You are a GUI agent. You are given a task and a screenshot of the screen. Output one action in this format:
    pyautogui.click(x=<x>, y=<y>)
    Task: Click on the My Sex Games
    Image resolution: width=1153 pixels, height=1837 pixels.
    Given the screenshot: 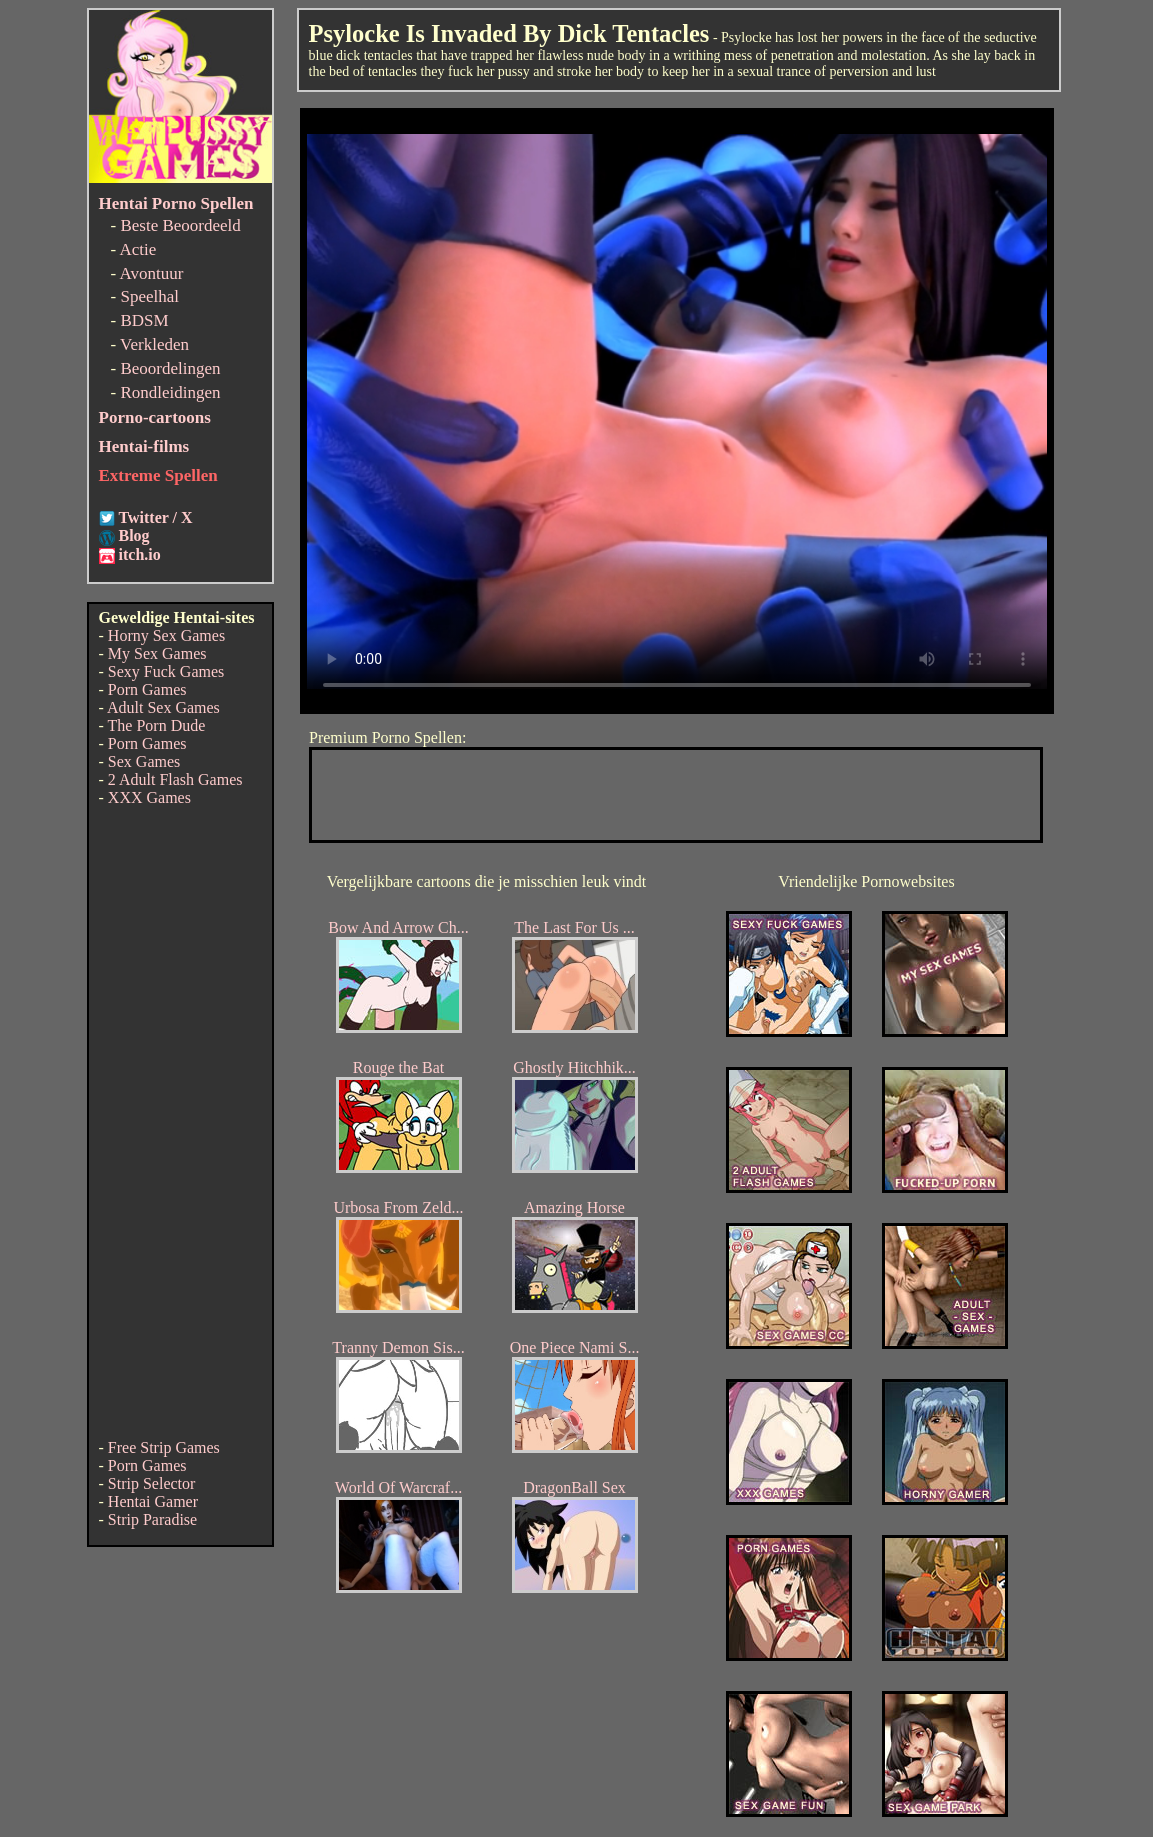 What is the action you would take?
    pyautogui.click(x=157, y=653)
    